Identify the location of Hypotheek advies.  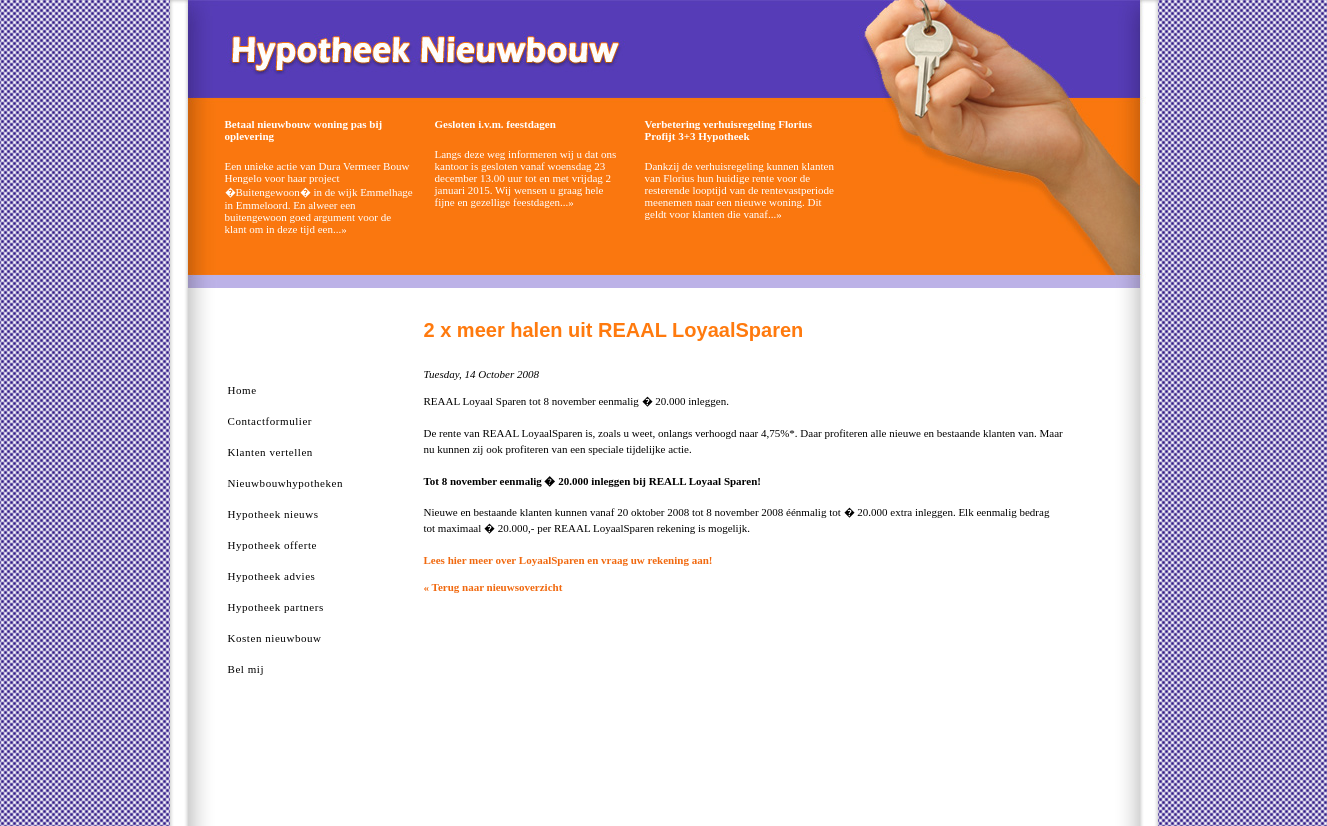
(272, 576).